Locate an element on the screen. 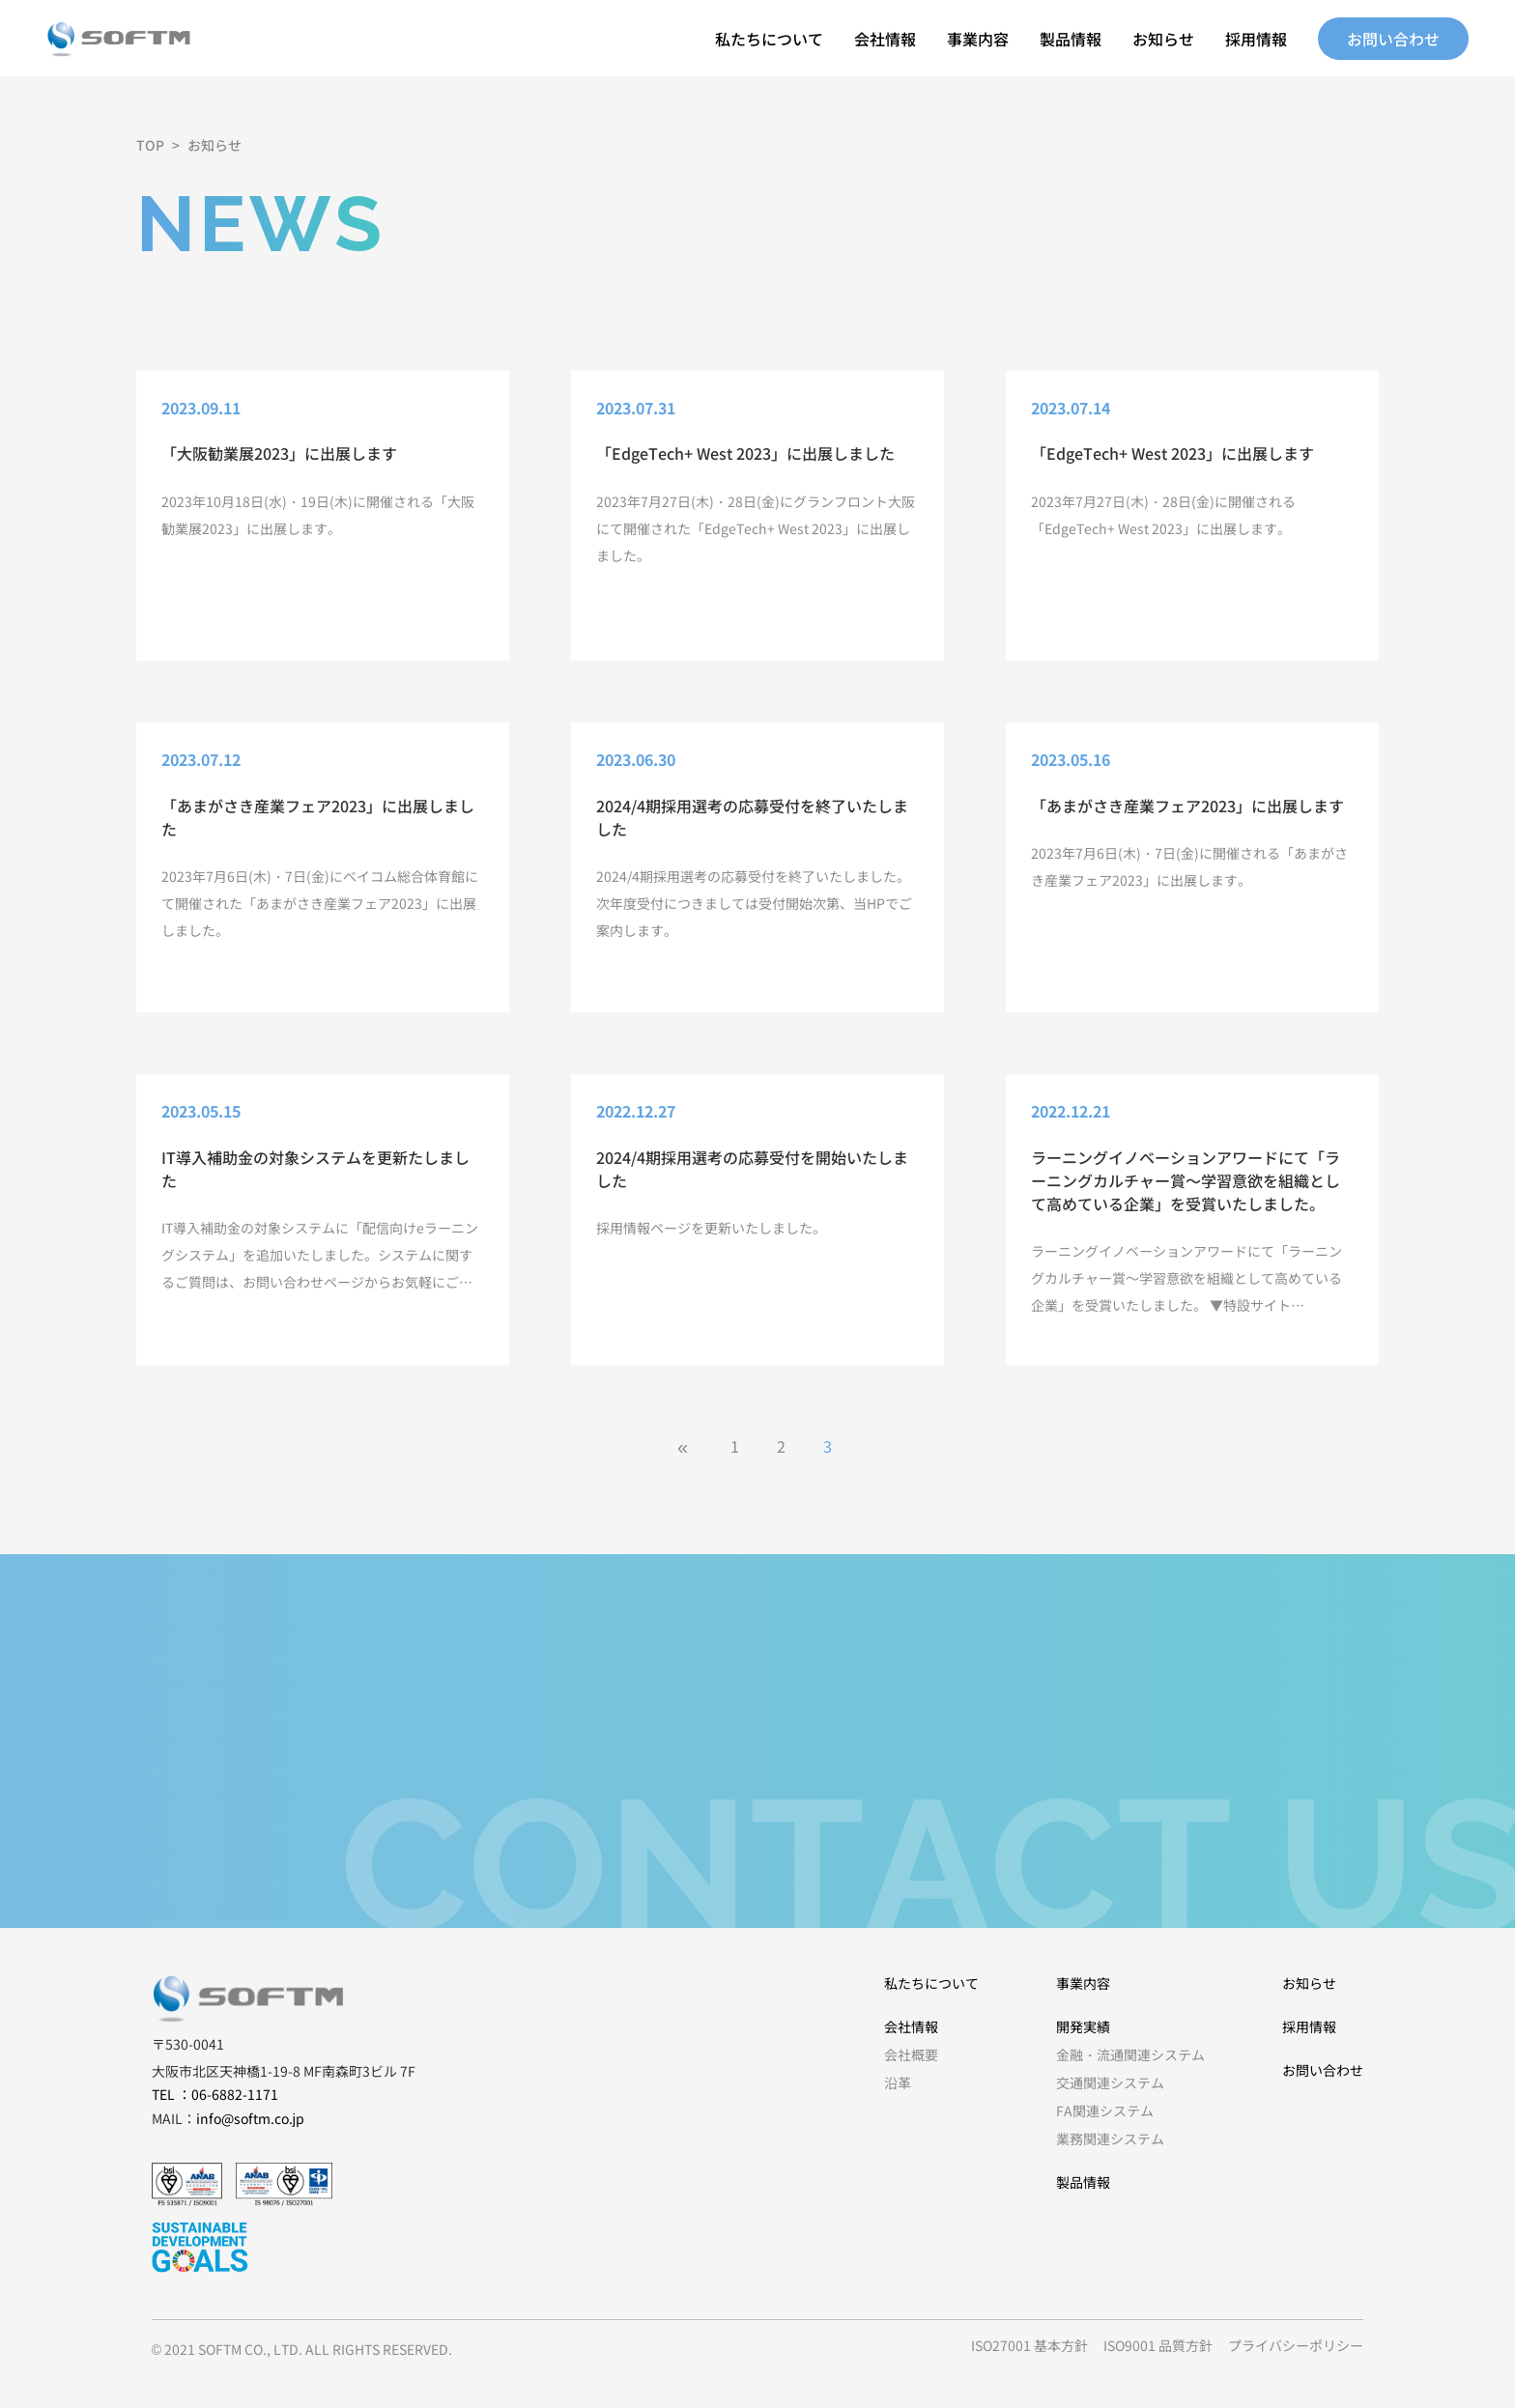 The width and height of the screenshot is (1515, 2408). お問い合わせ is located at coordinates (1393, 38).